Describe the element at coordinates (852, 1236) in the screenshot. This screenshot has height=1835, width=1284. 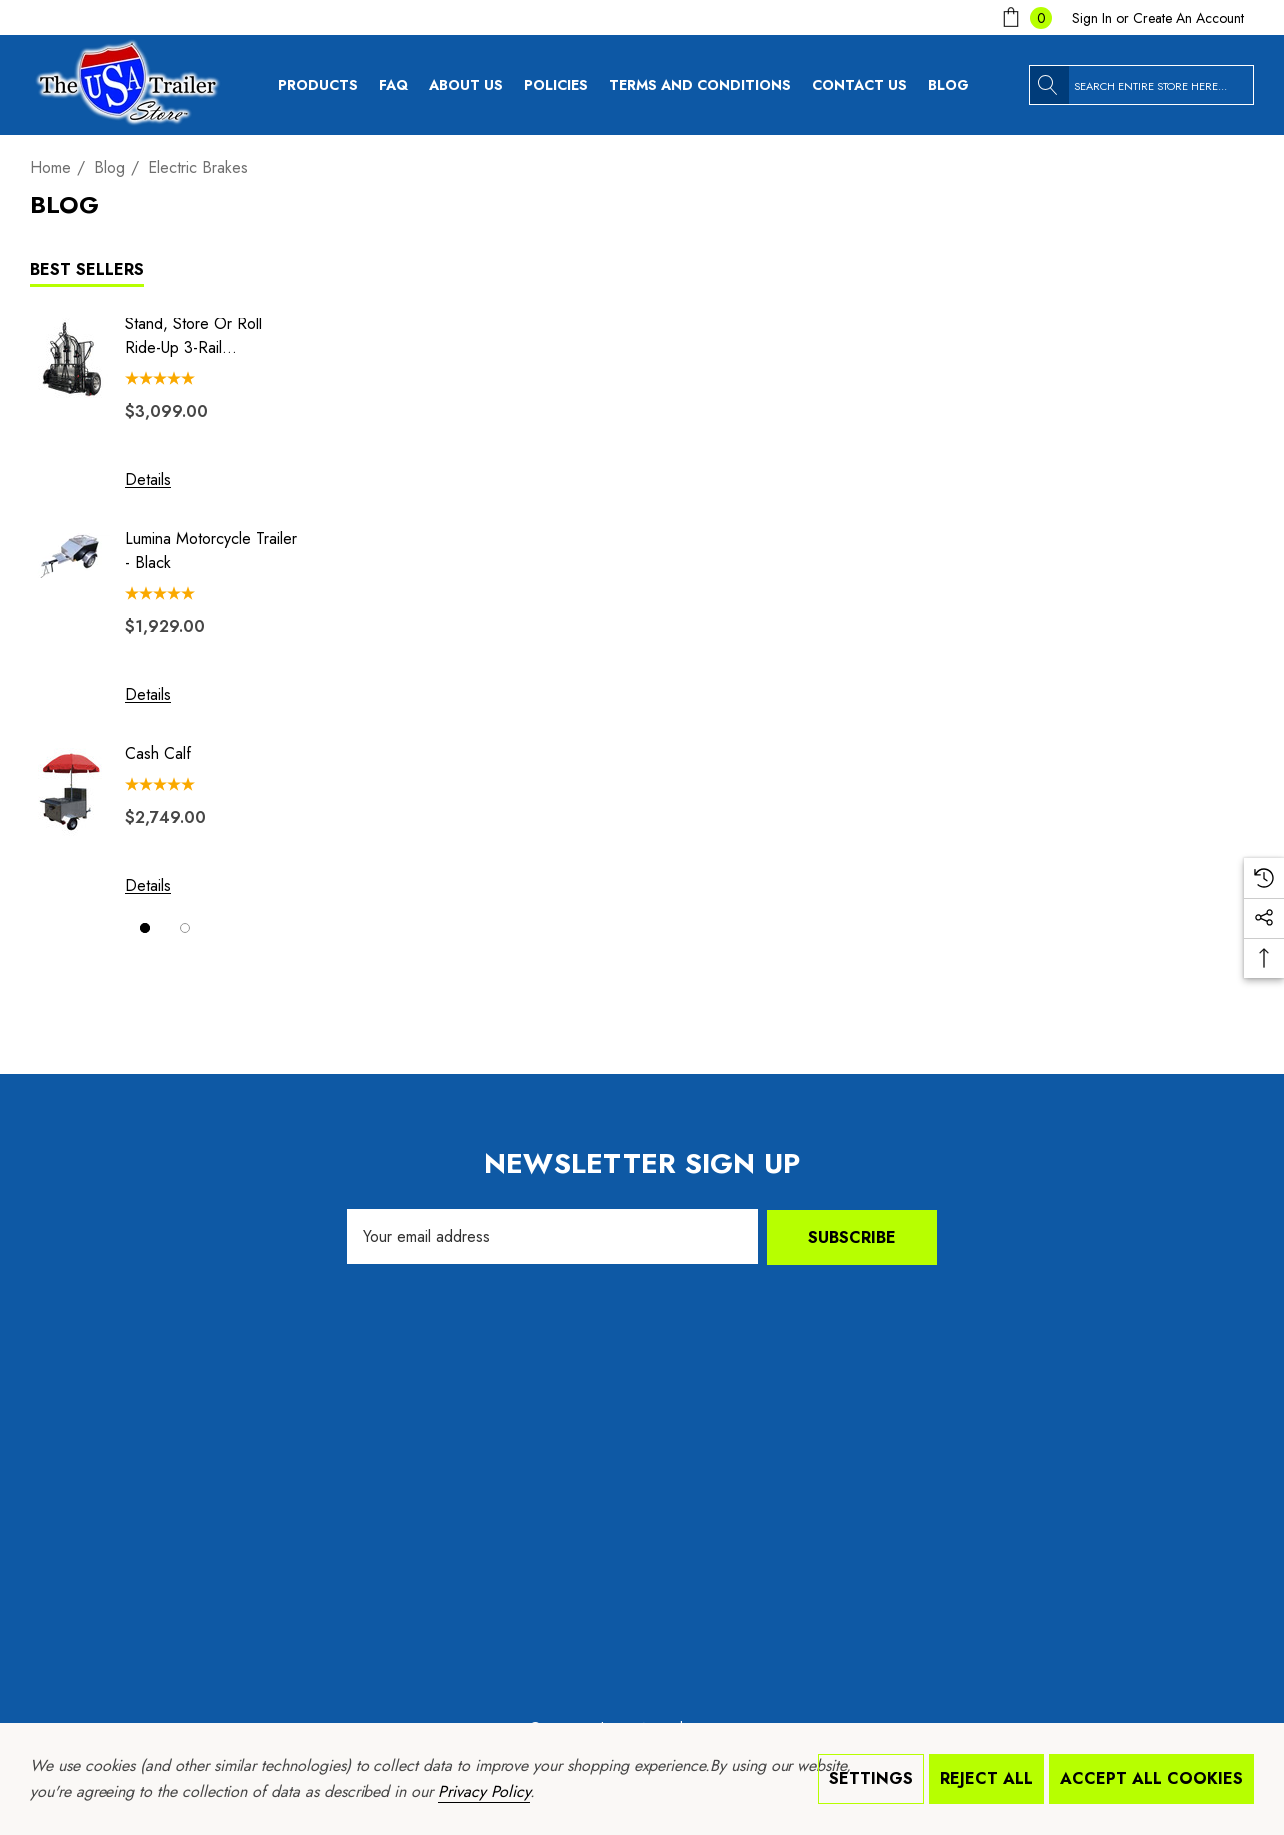
I see `Subscribe` at that location.